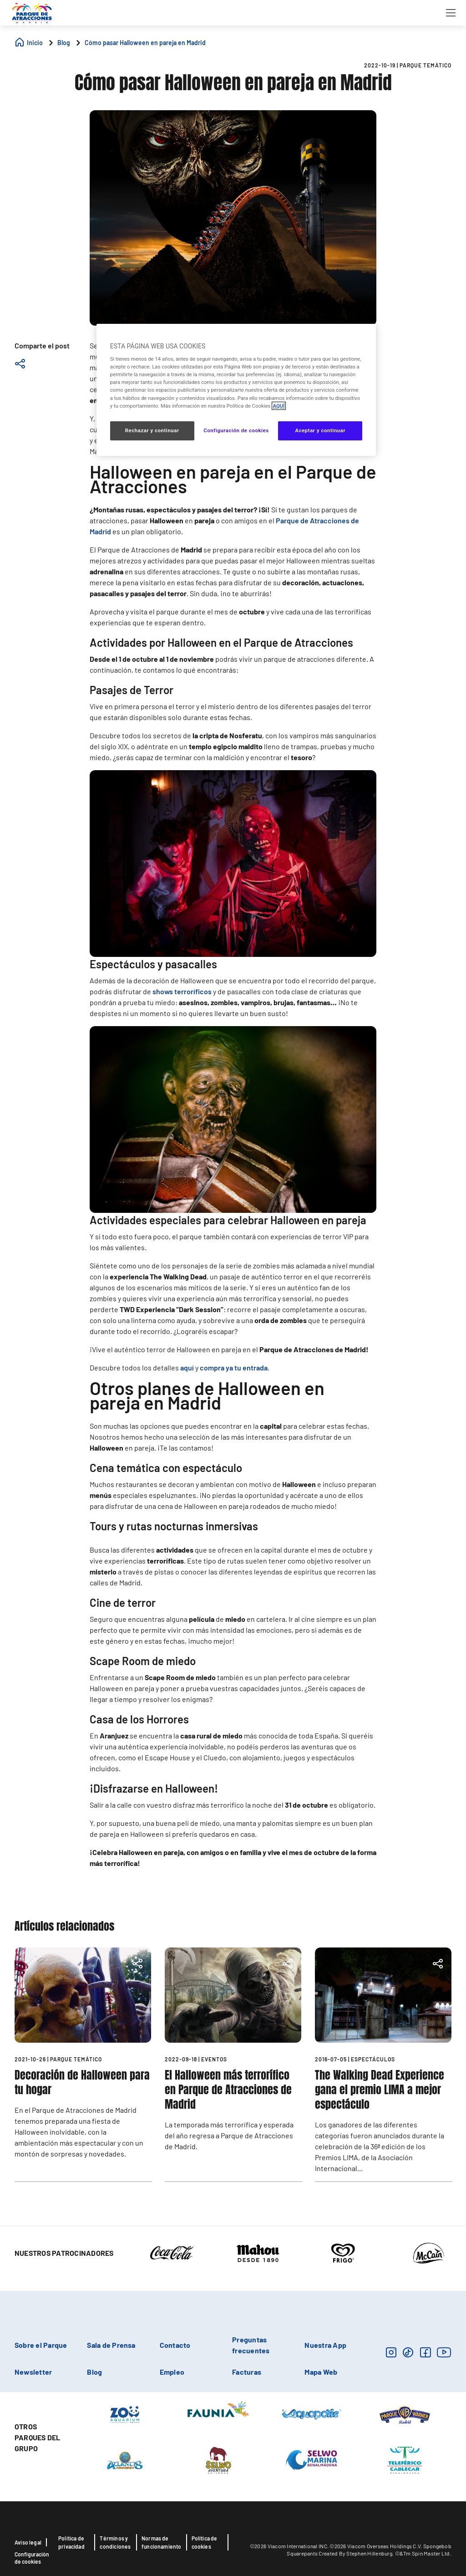 Image resolution: width=466 pixels, height=2576 pixels. I want to click on AQUÍ [Más información sobre su privacidad, se abre en una nueva pestaña], so click(278, 406).